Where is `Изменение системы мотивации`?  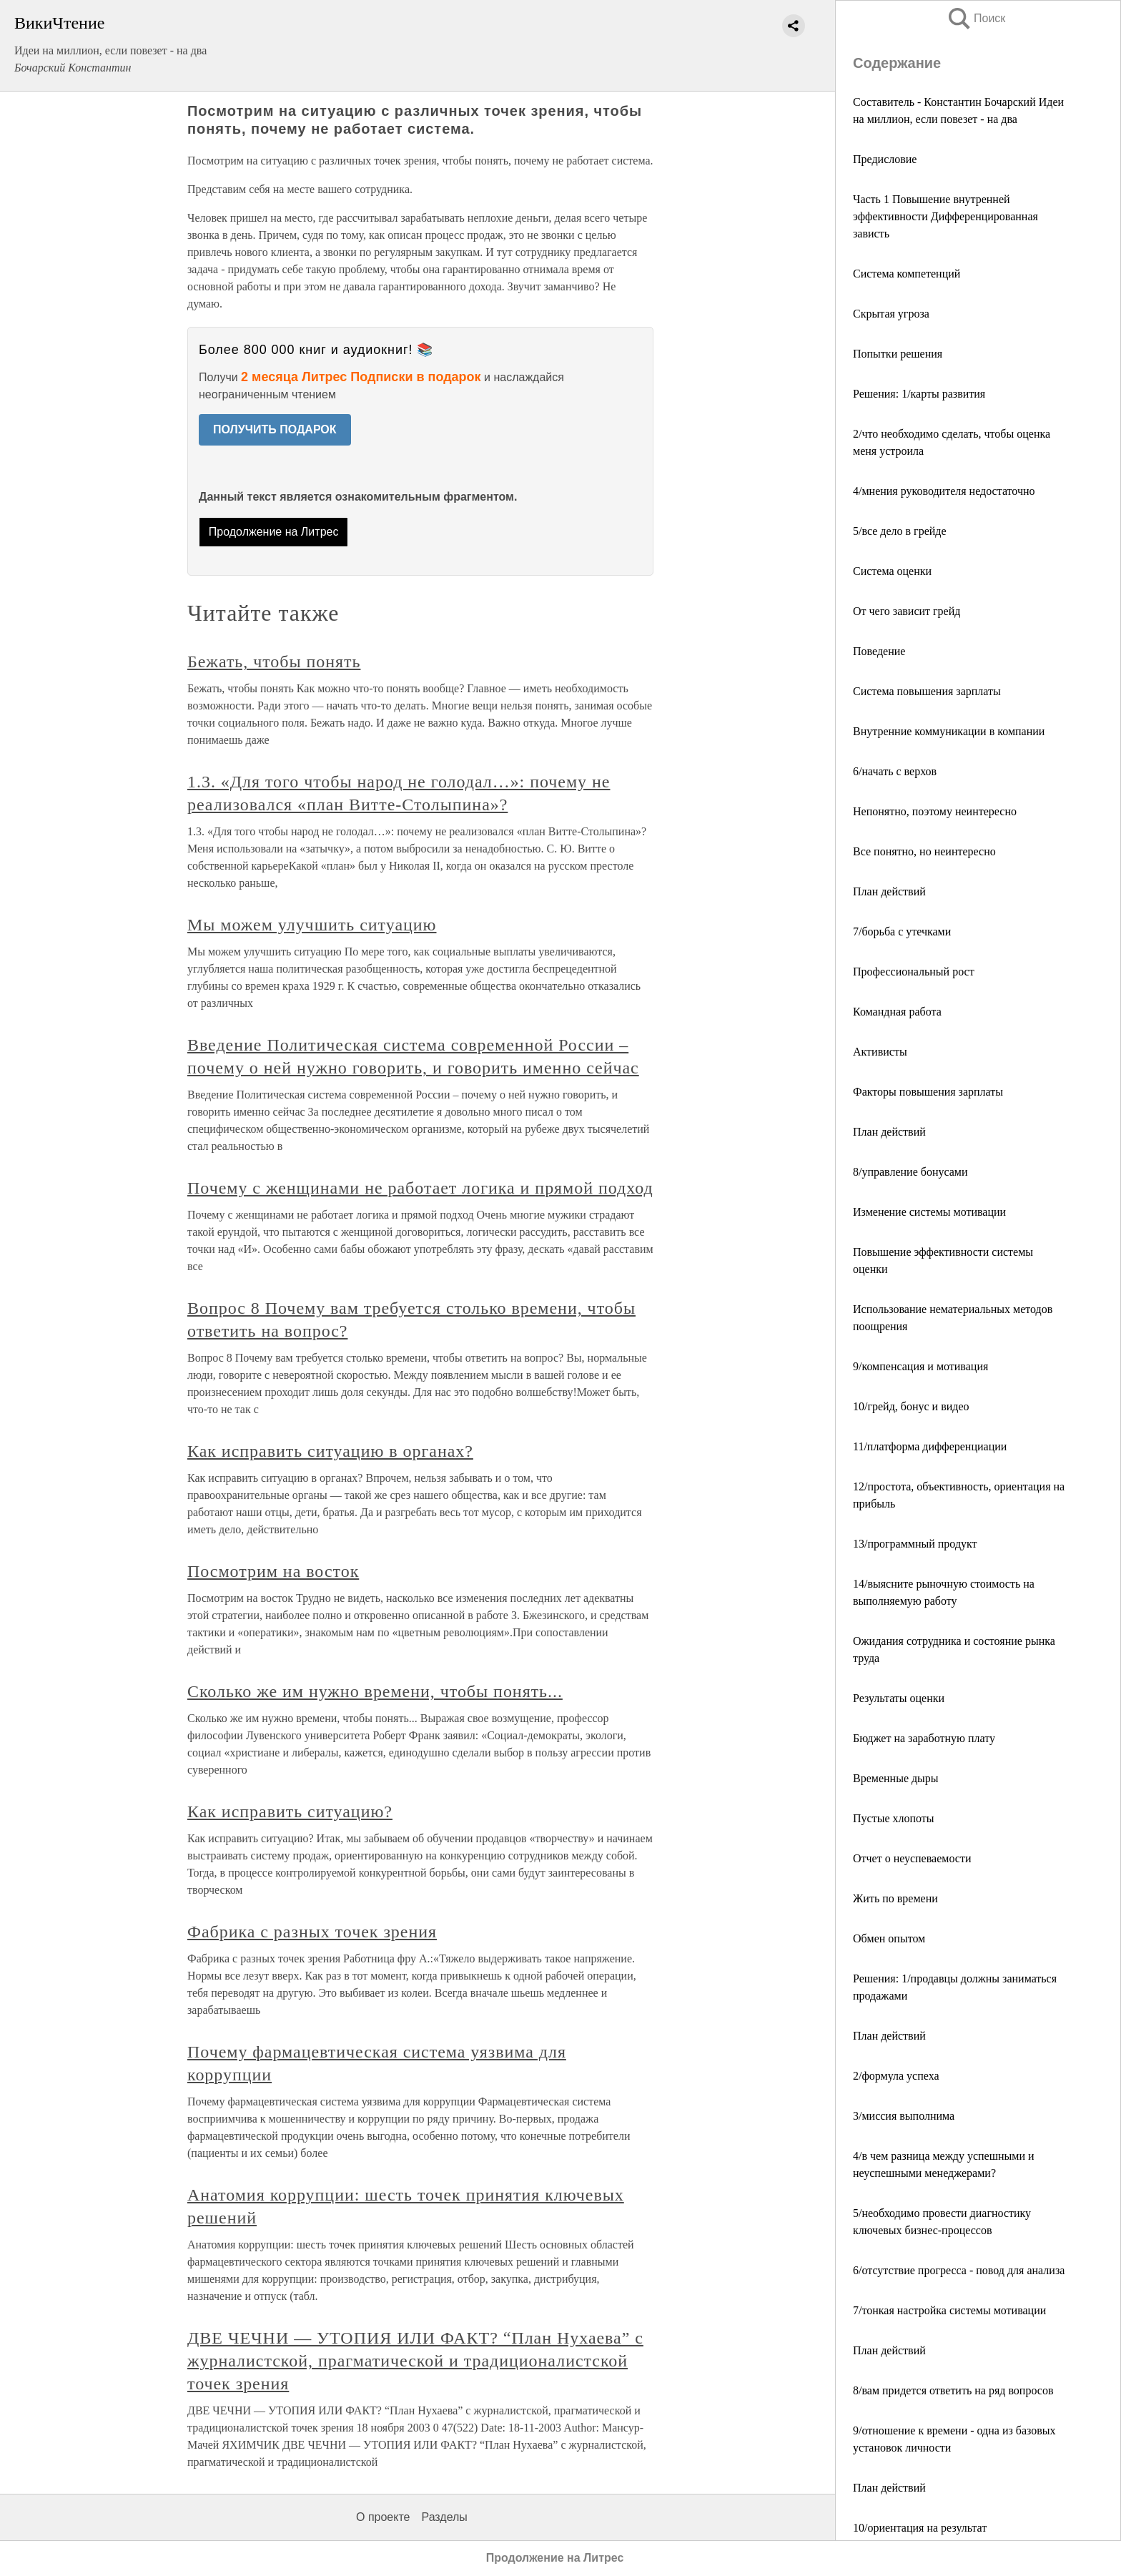 Изменение системы мотивации is located at coordinates (929, 1212).